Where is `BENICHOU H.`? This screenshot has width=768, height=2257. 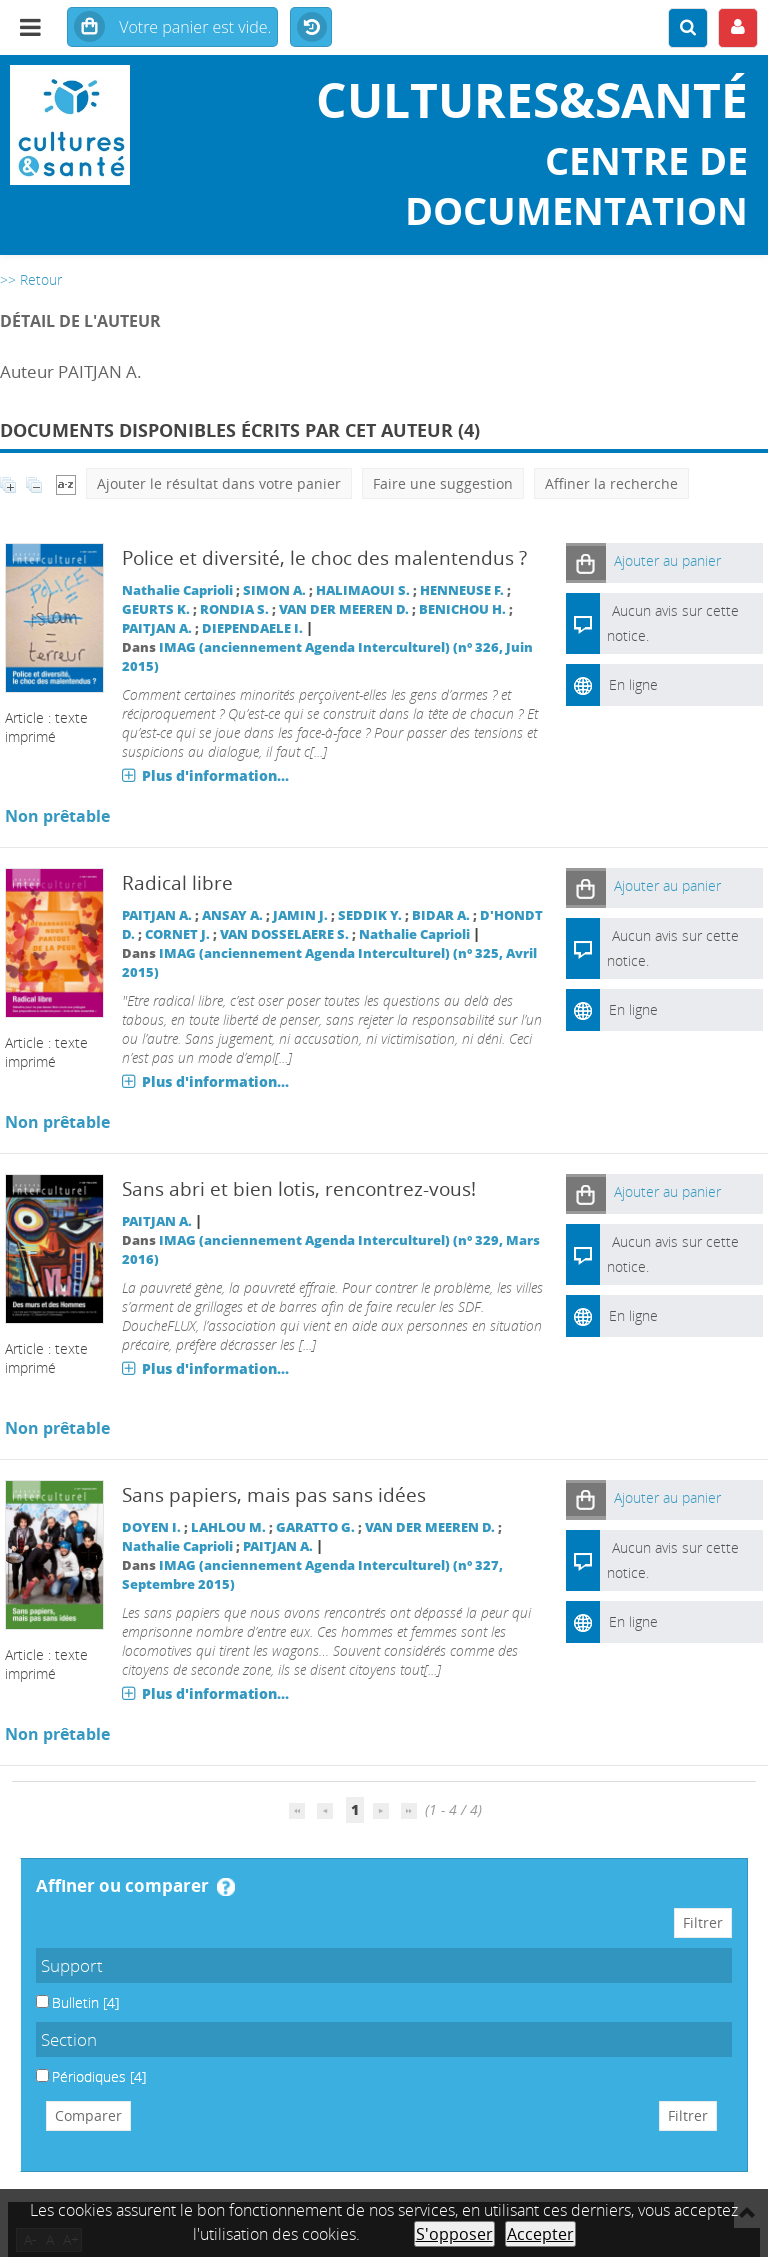
BENICHOU H. is located at coordinates (462, 609).